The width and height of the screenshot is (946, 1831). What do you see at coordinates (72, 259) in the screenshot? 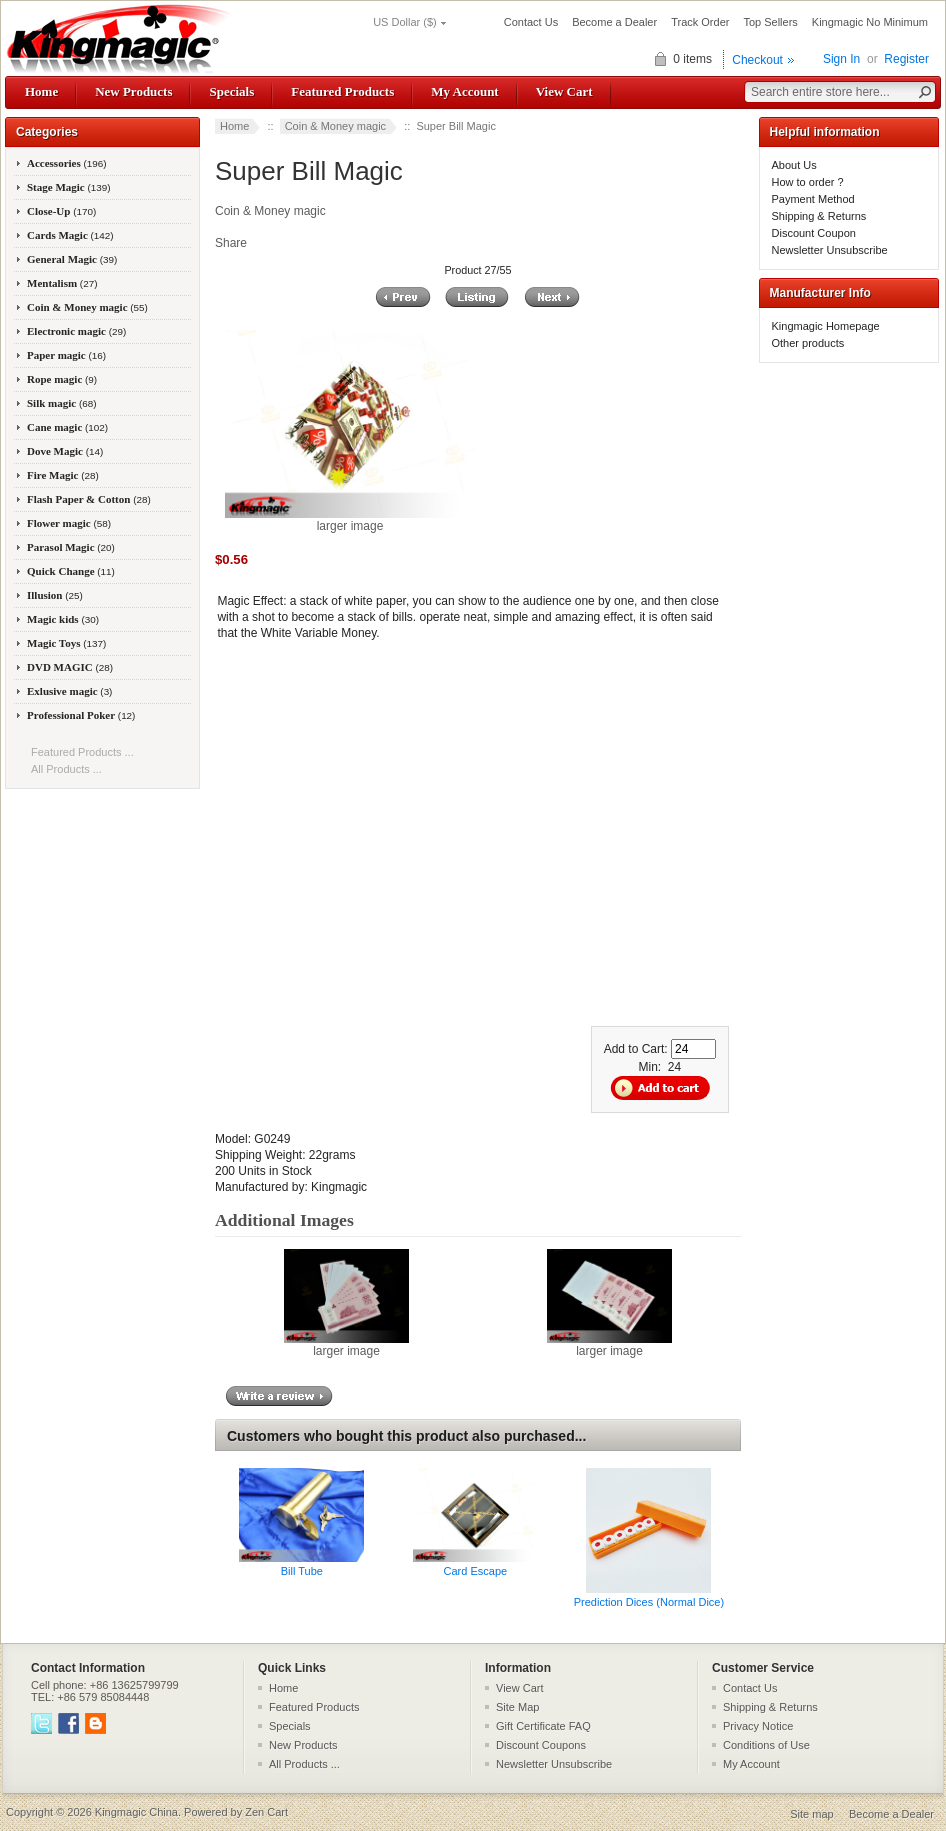
I see `General Magic` at bounding box center [72, 259].